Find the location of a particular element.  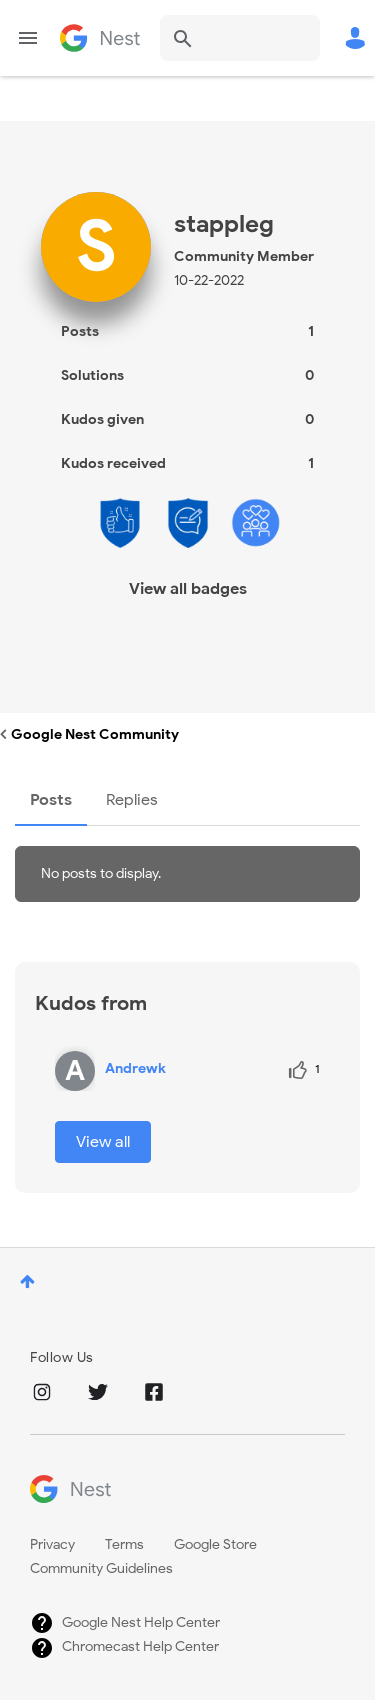

Community Guidelines is located at coordinates (101, 1568).